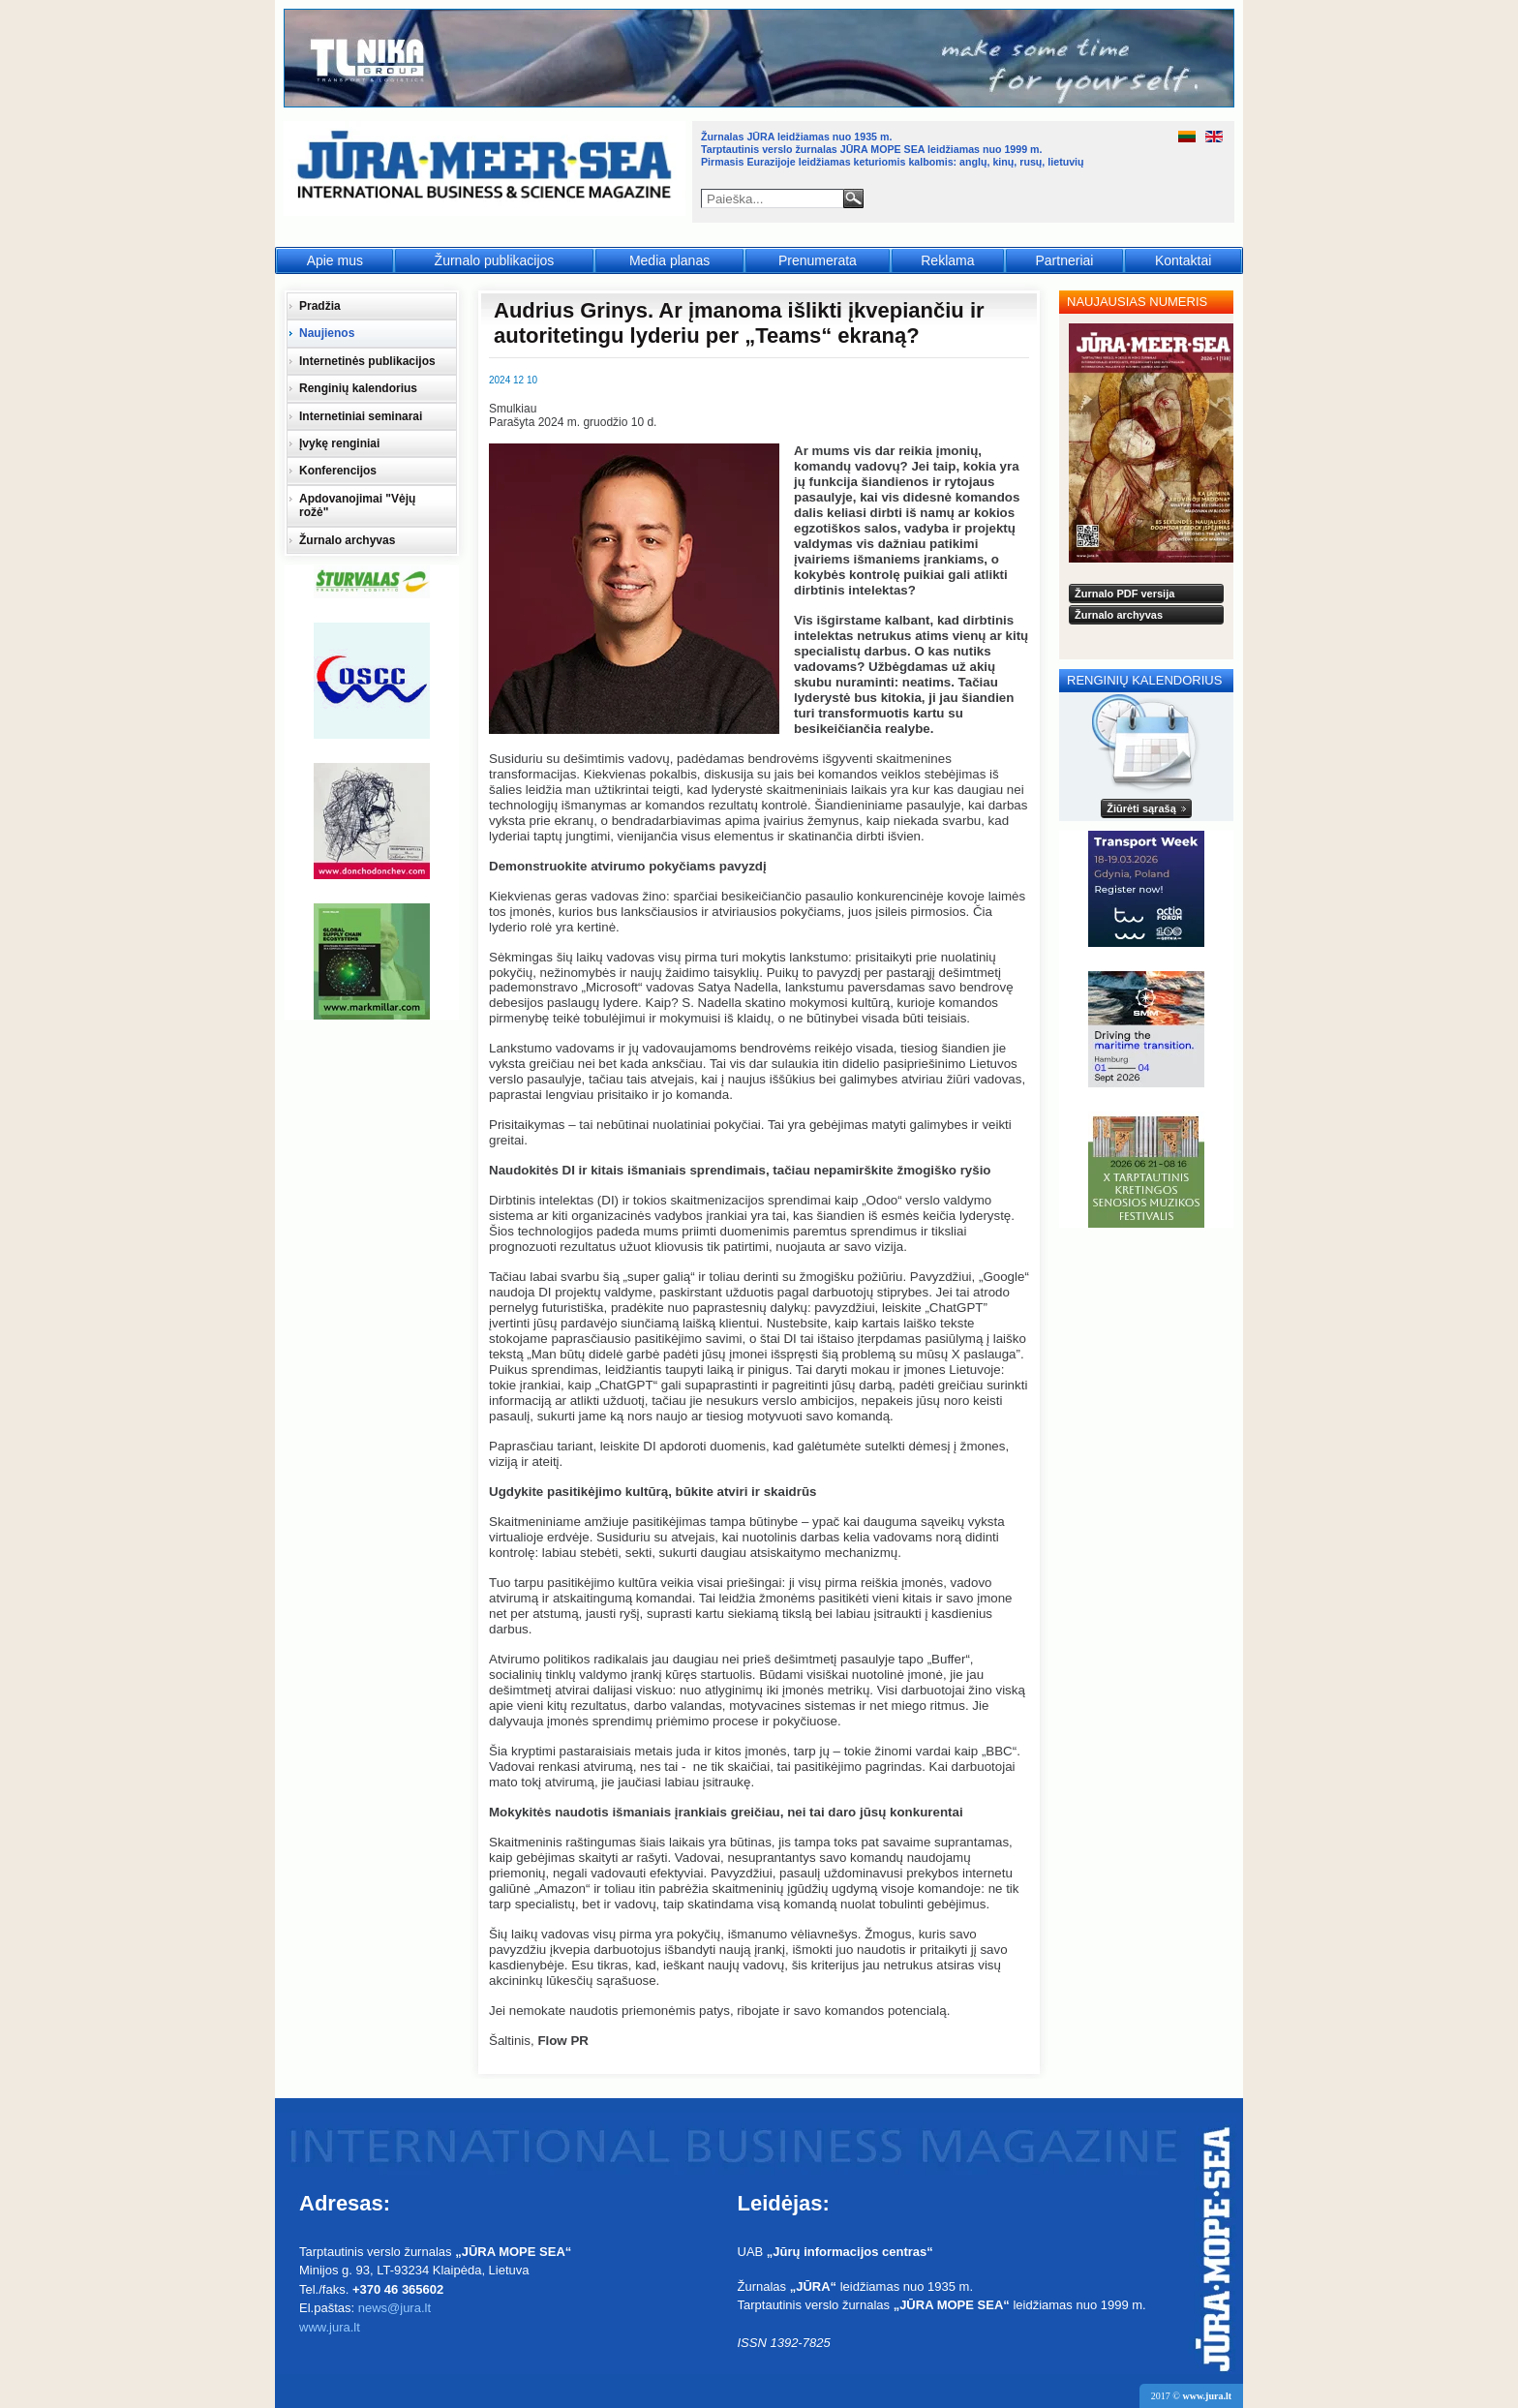  I want to click on Jūra - Море - Sea, so click(486, 169).